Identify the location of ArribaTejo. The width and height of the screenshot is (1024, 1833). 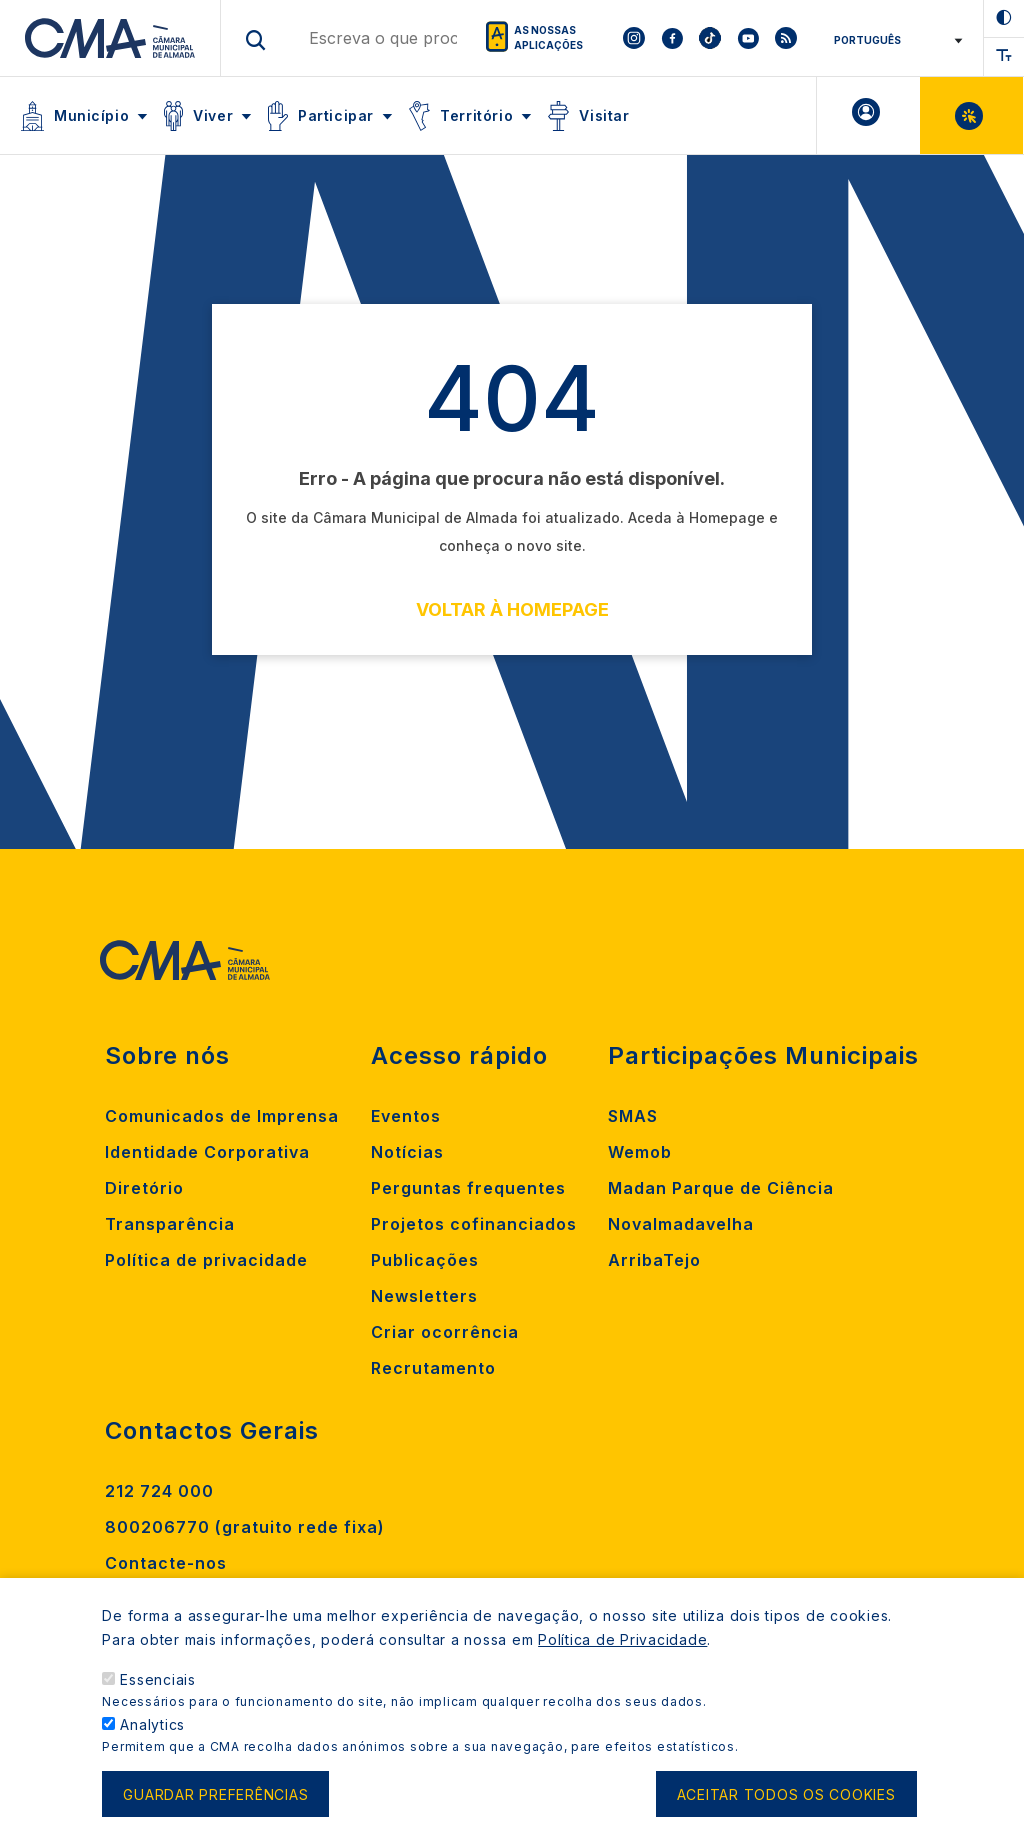
(654, 1260).